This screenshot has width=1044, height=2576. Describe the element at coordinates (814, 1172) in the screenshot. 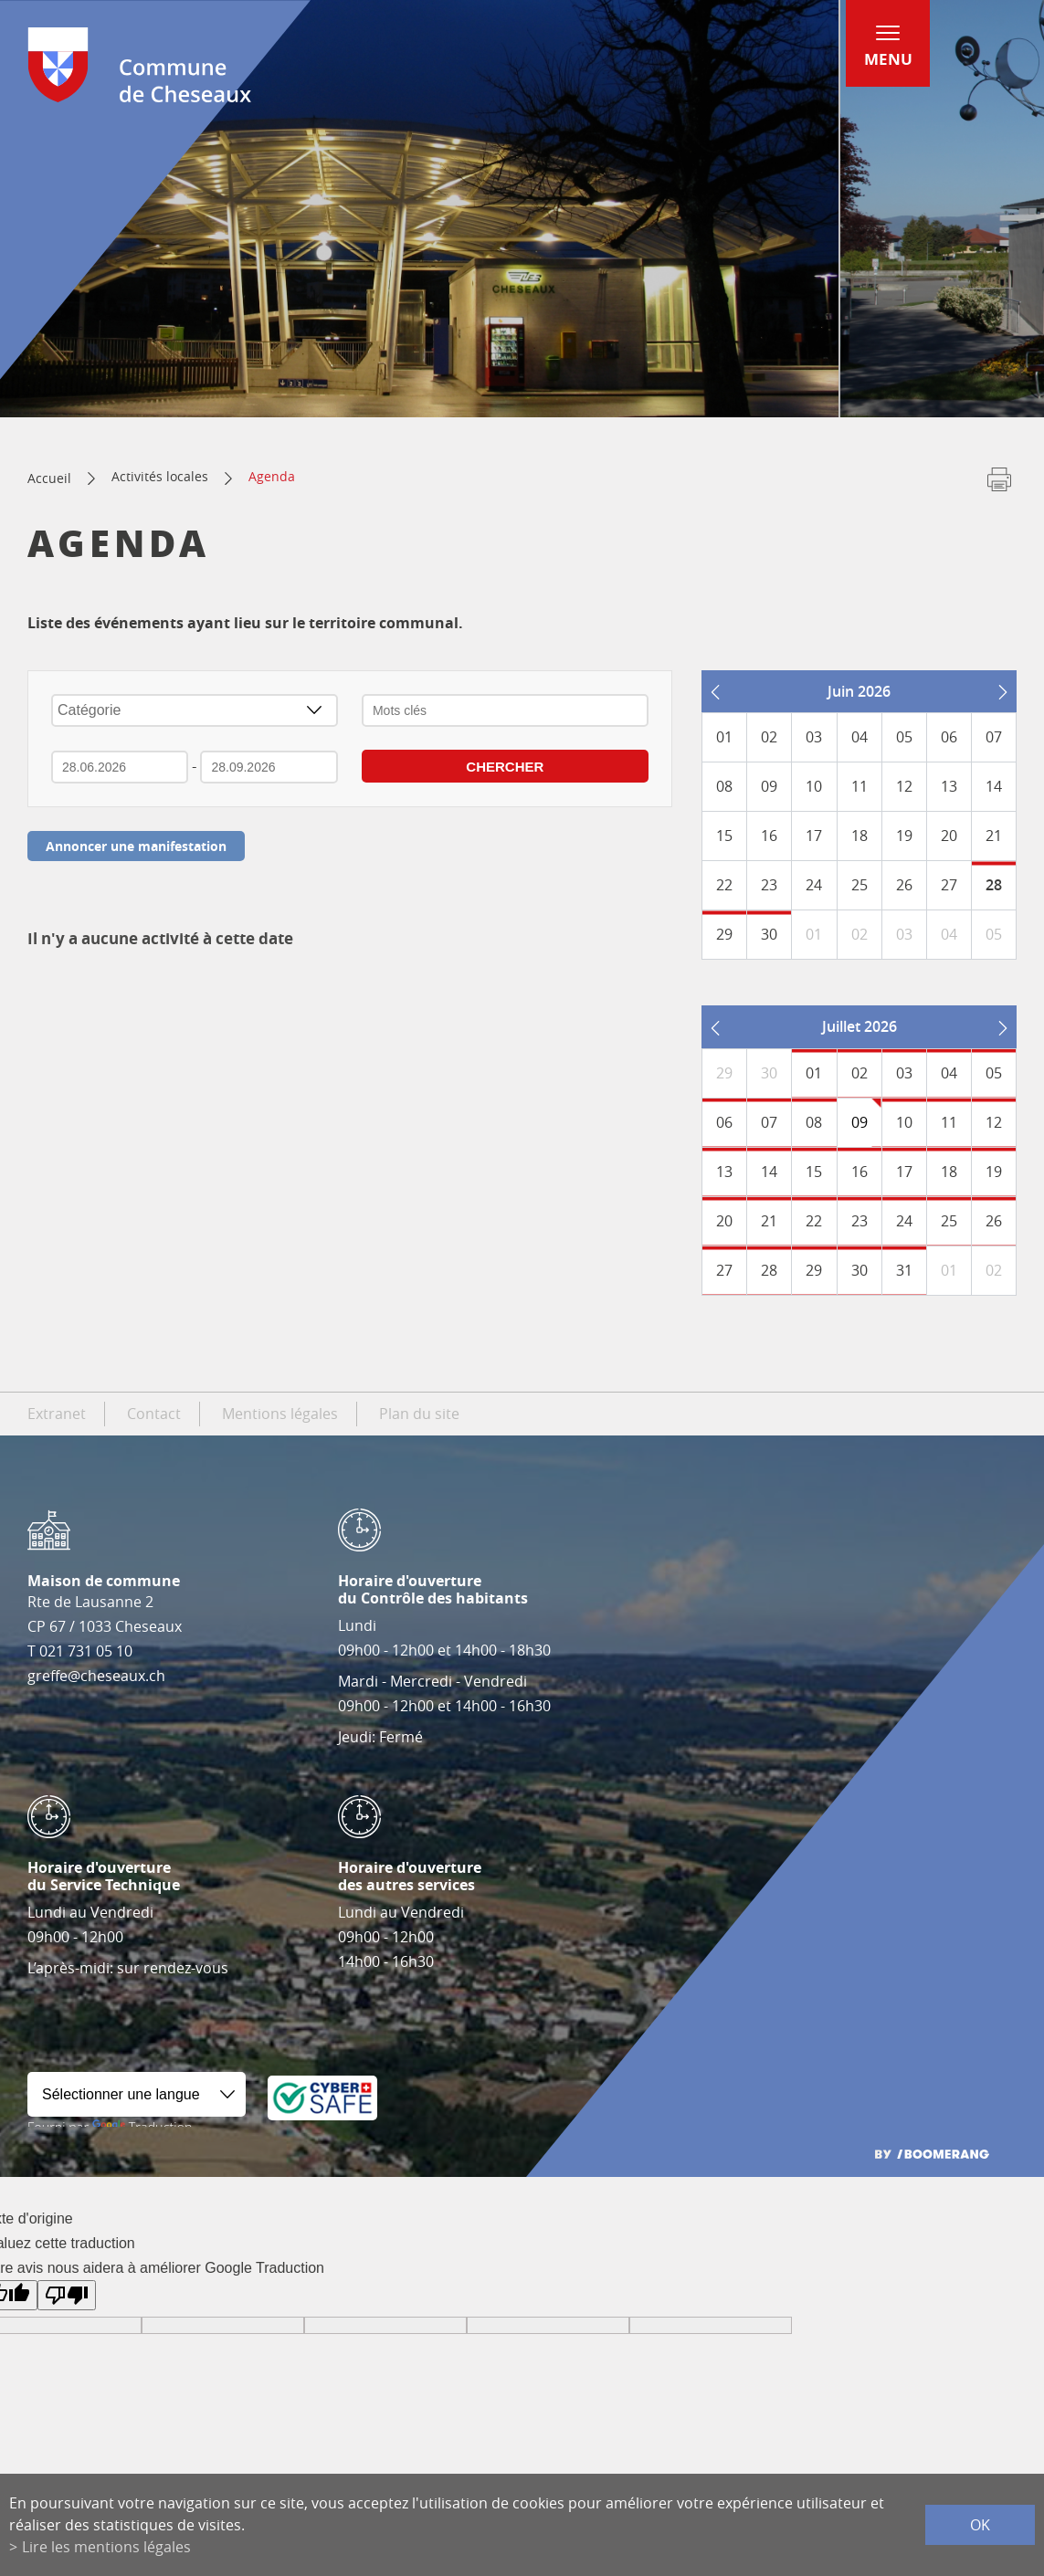

I see `15` at that location.